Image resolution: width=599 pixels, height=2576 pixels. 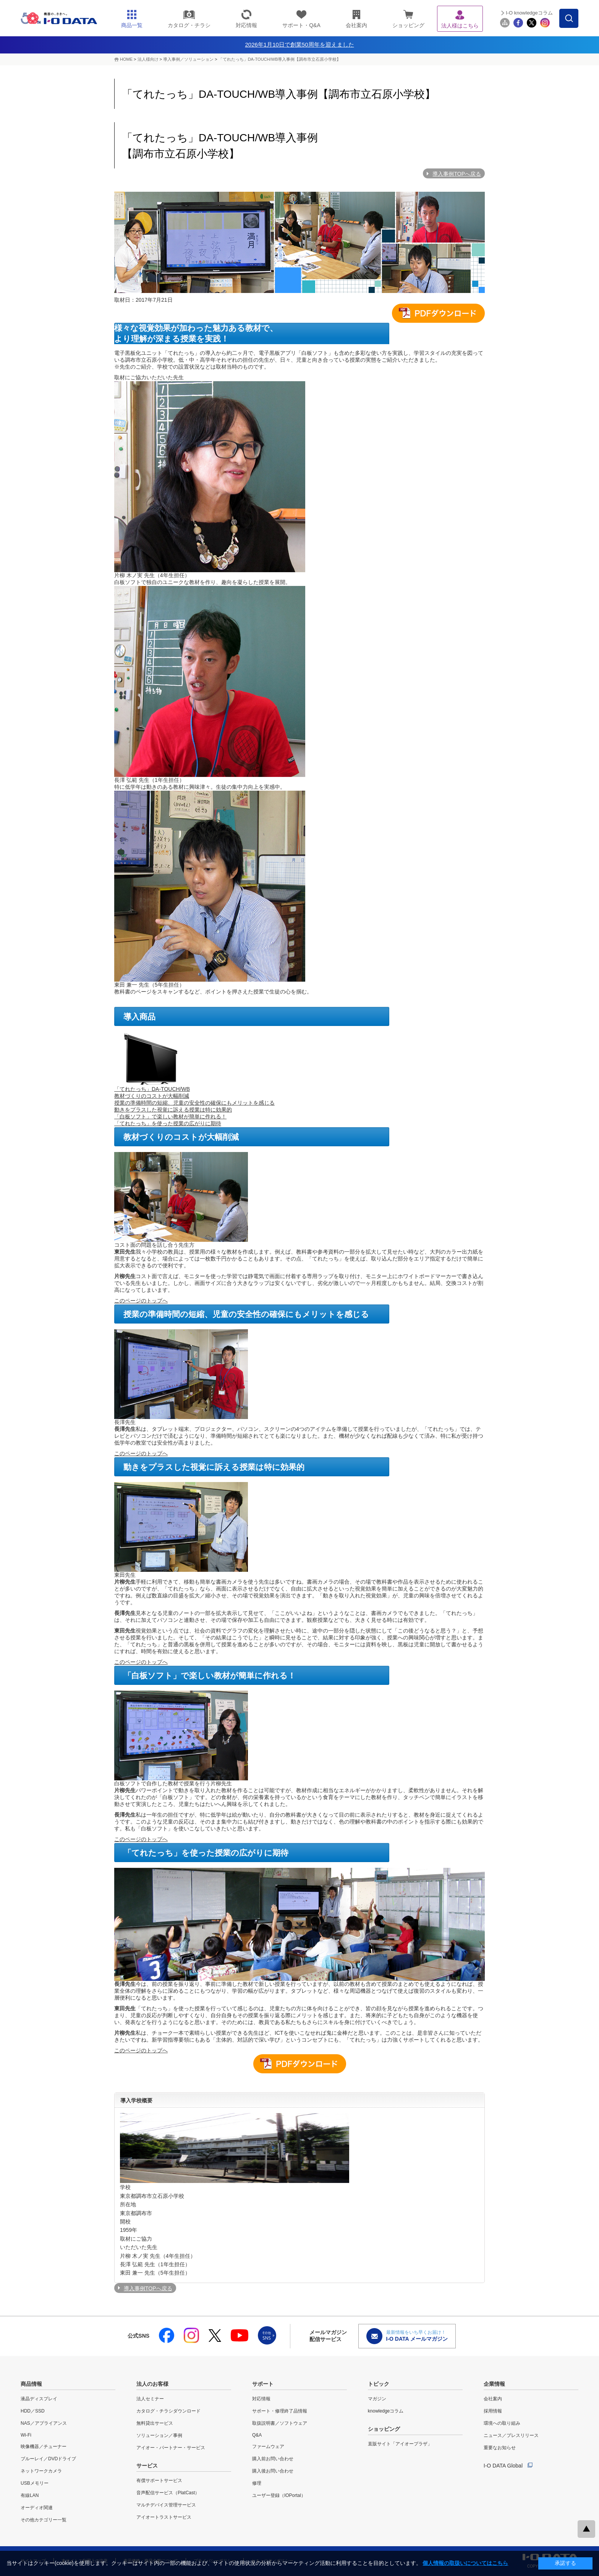 What do you see at coordinates (167, 1123) in the screenshot?
I see `「てれたっち」を使った授業の広がりに期待` at bounding box center [167, 1123].